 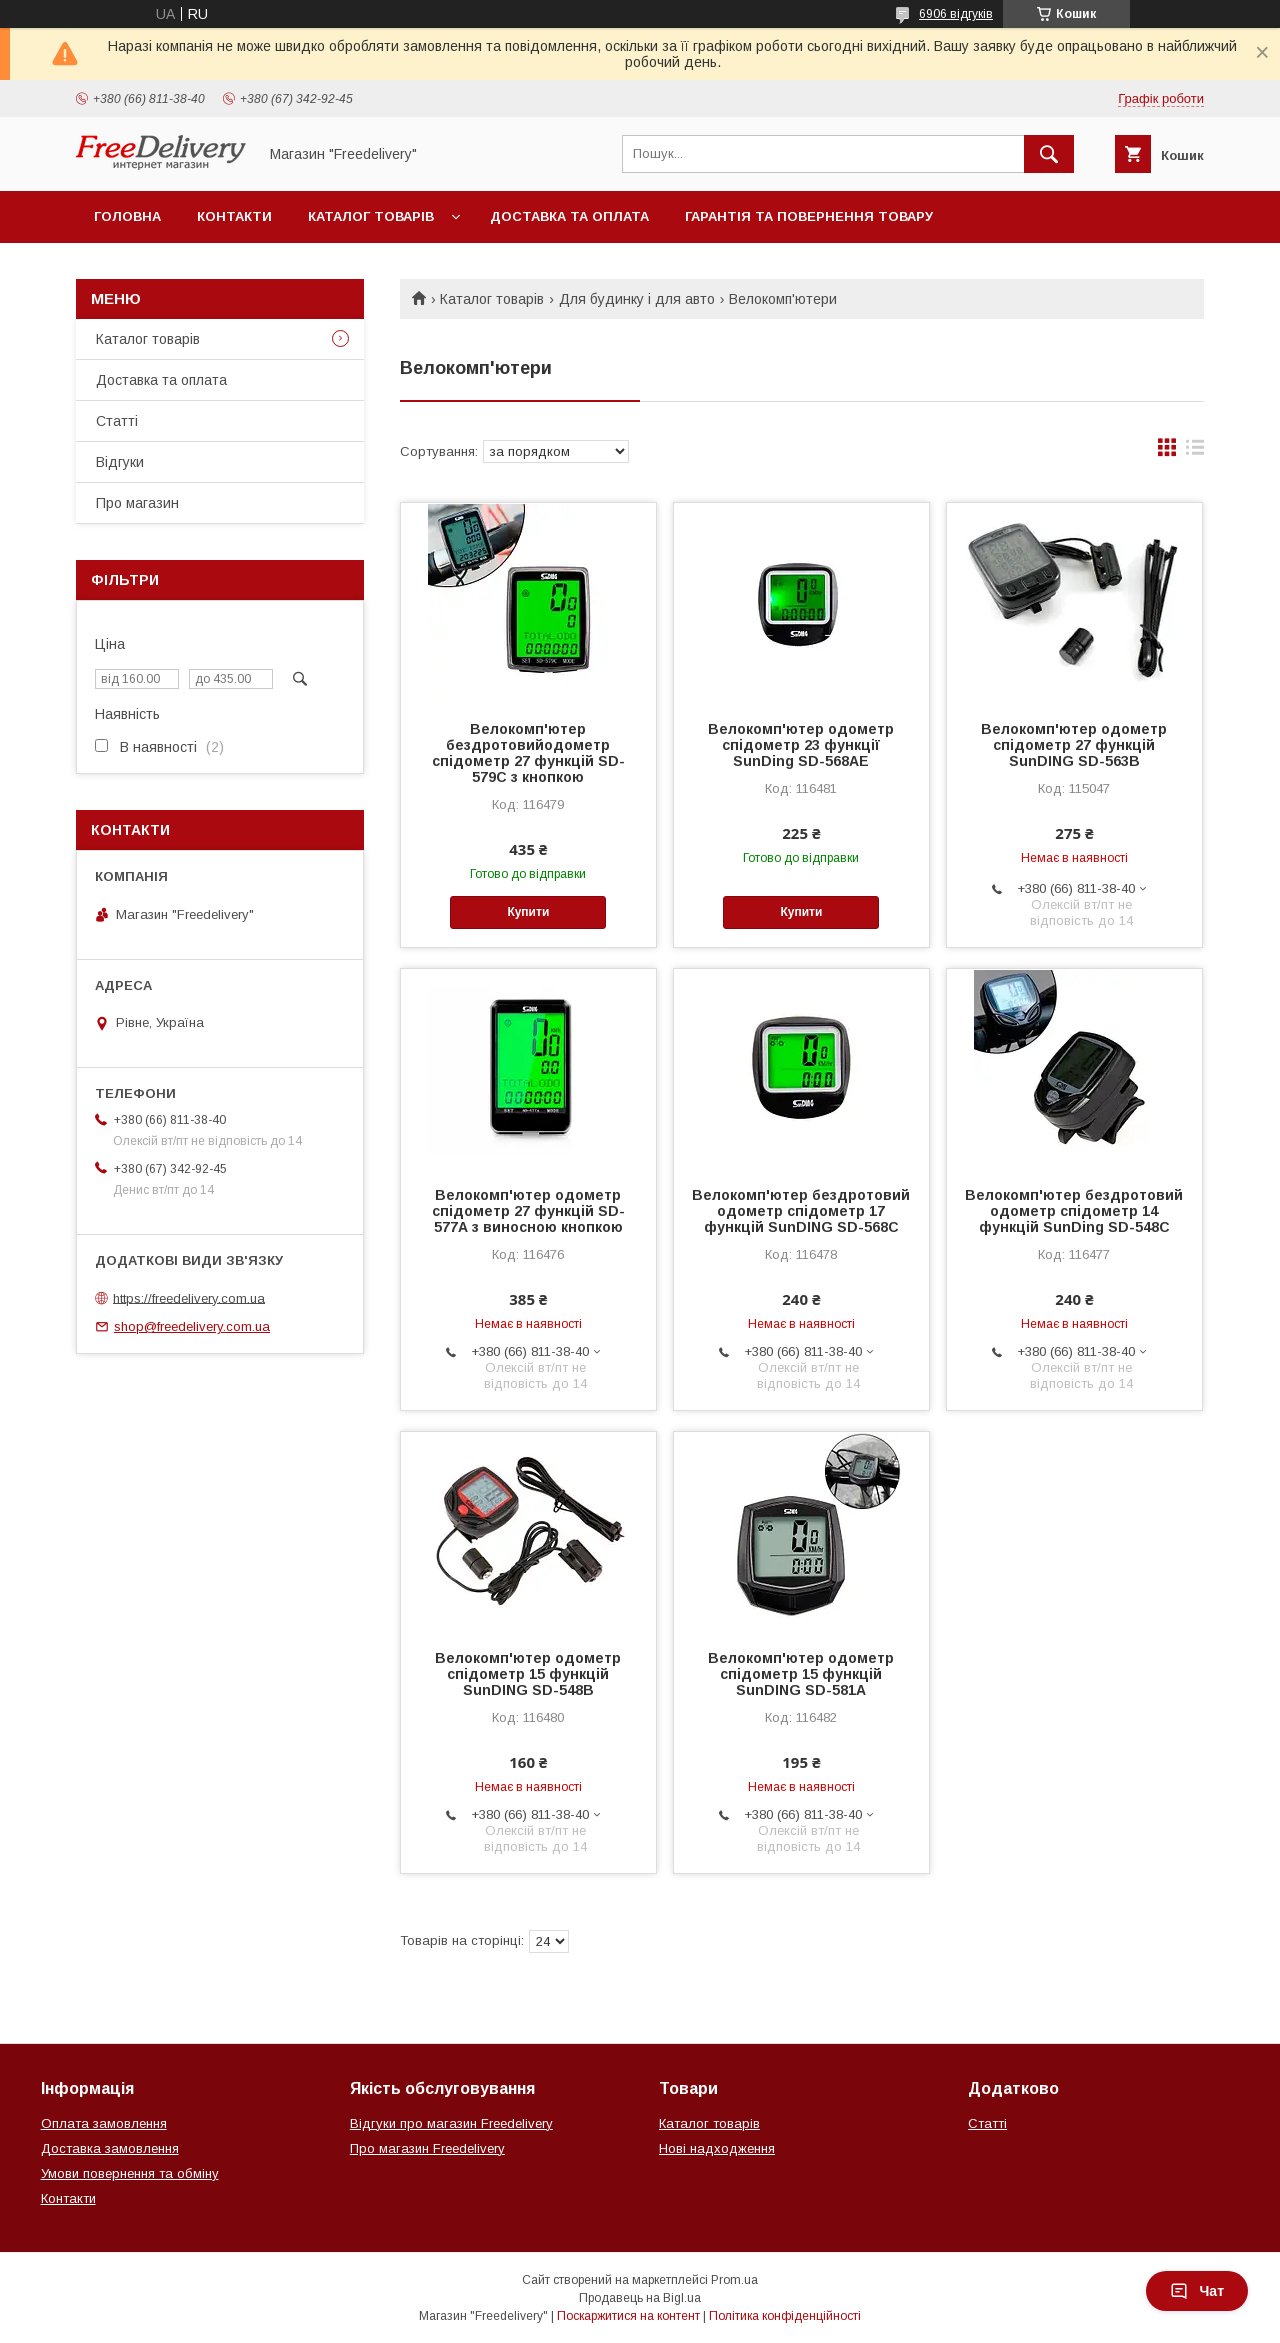 I want to click on Відгуки про магазин Freedelivery, so click(x=451, y=2123).